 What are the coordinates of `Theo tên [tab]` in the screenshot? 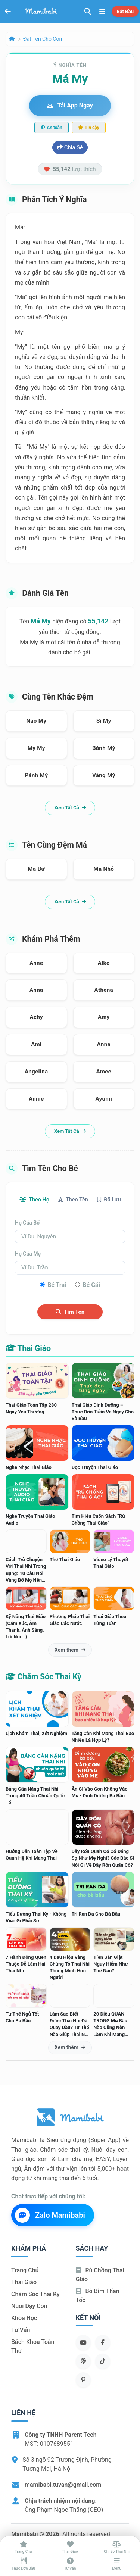 It's located at (73, 1200).